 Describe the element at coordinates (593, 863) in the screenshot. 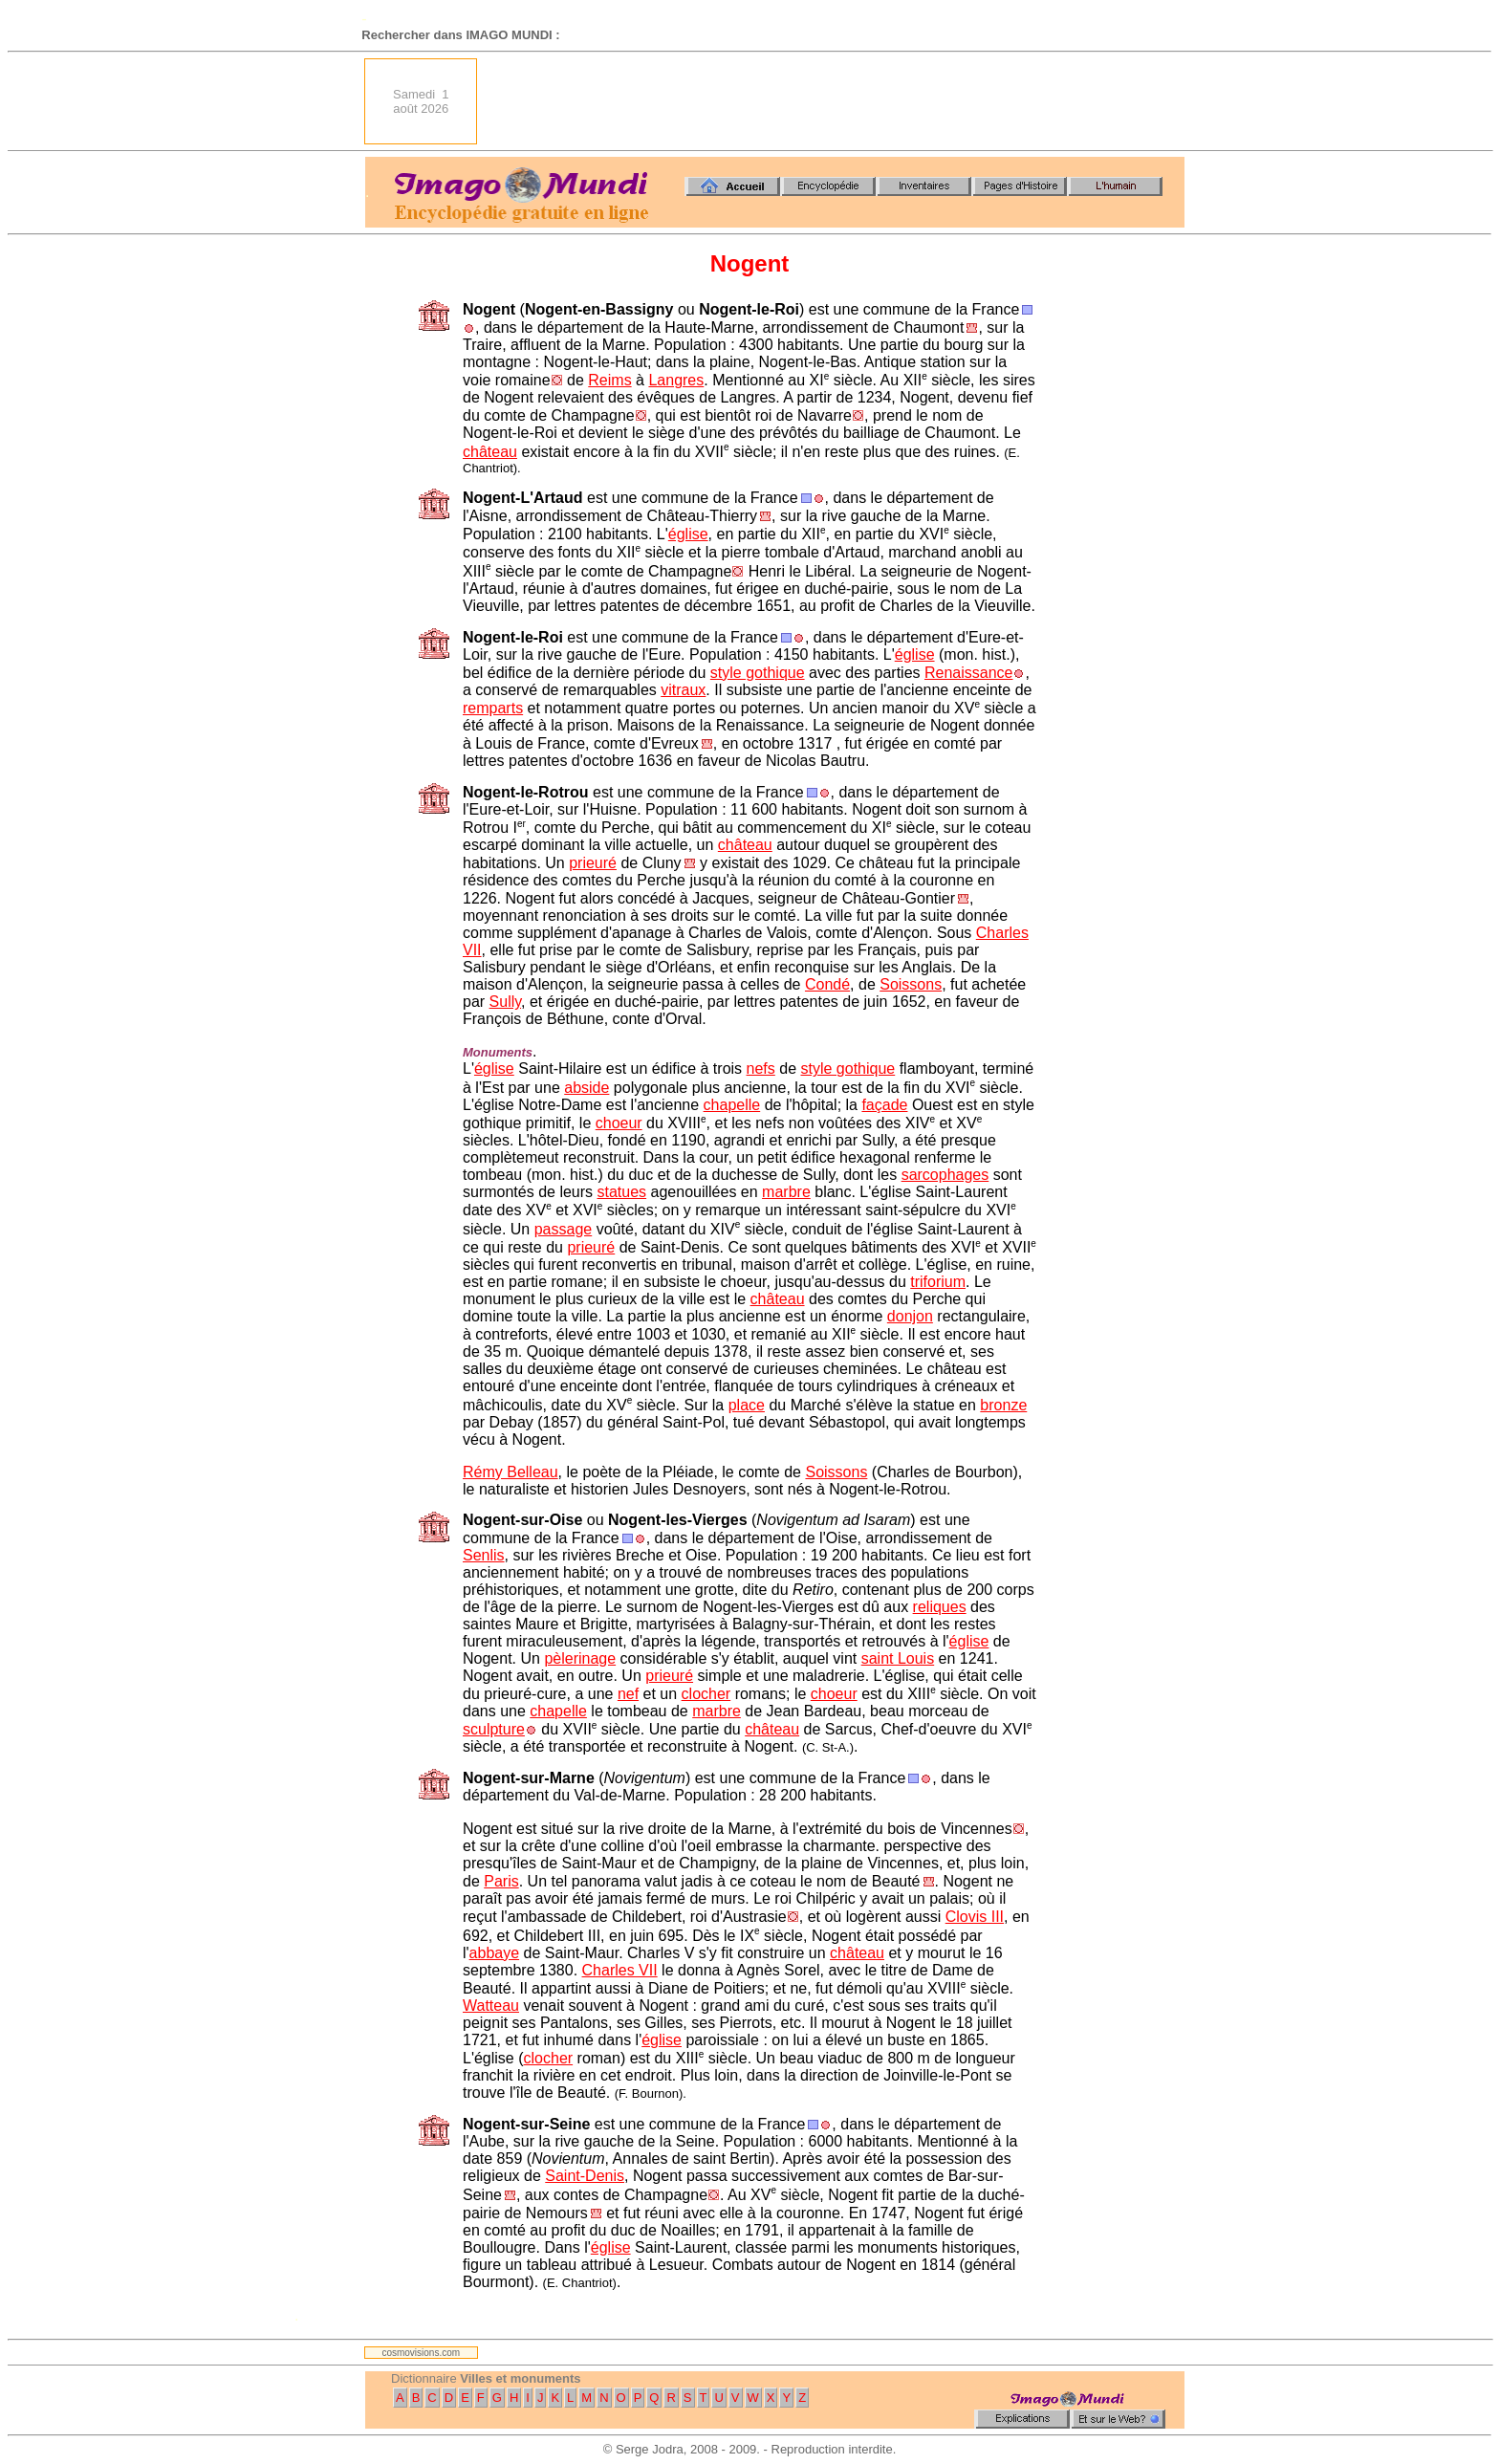

I see `prieuré` at that location.